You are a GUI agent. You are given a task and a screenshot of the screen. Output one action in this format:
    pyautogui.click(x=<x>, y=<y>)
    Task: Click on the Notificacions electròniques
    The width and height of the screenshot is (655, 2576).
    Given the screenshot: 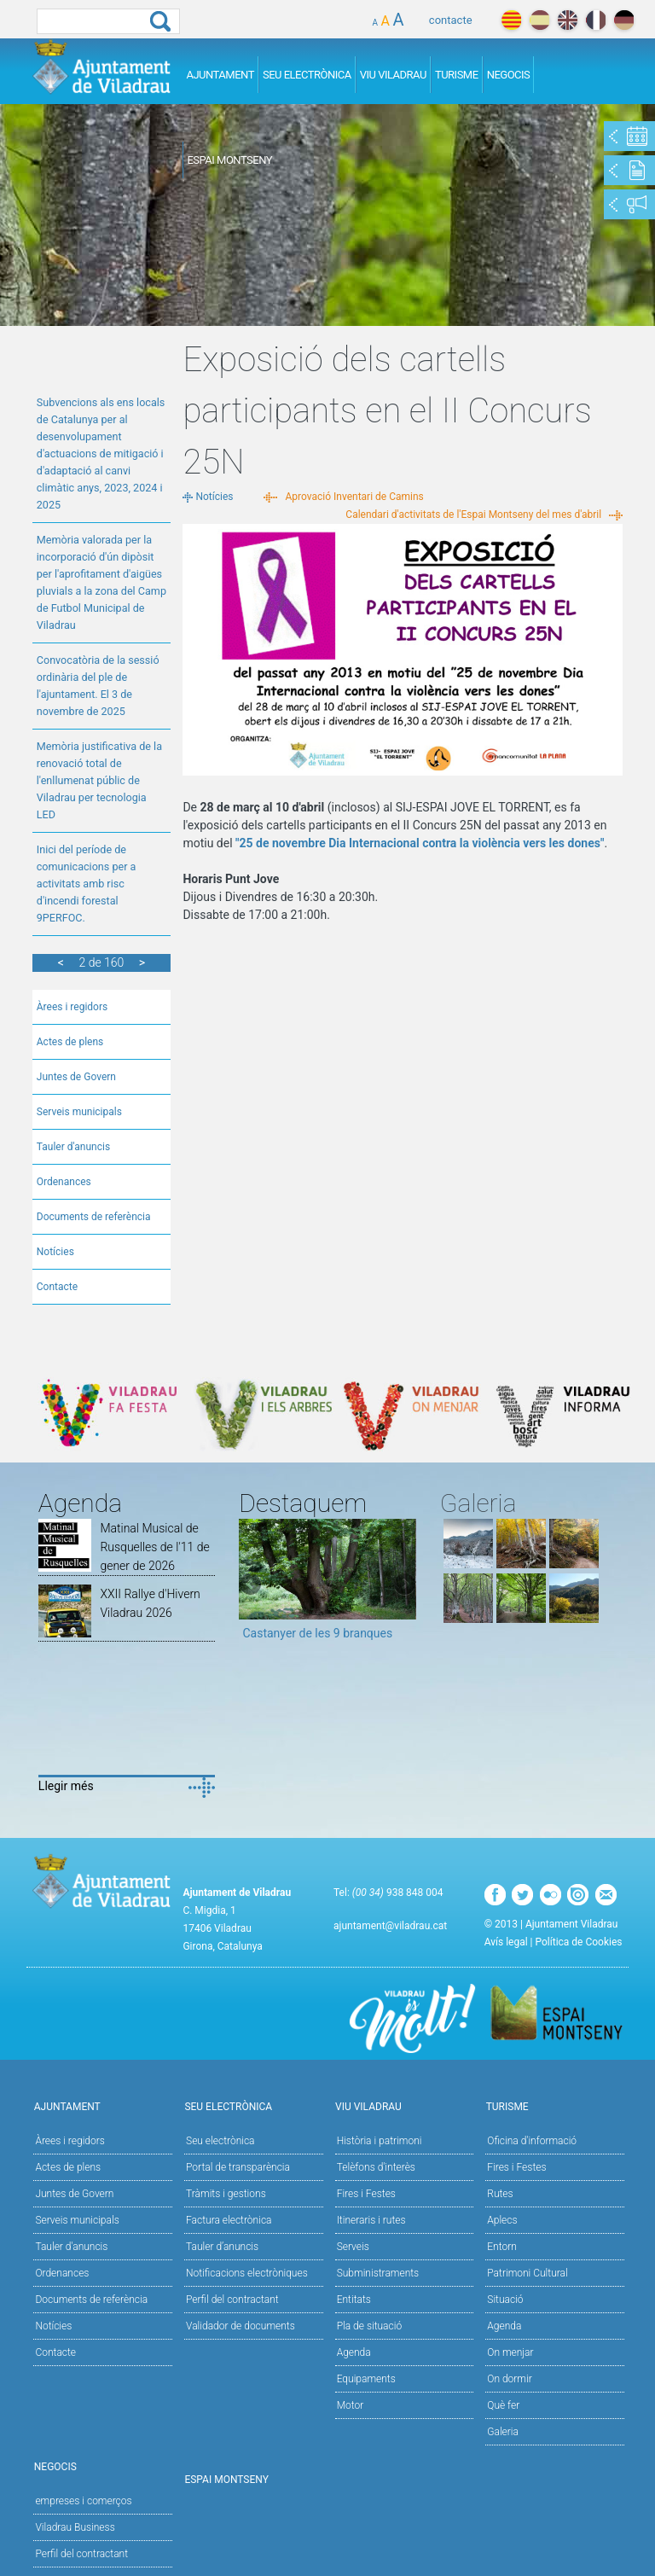 What is the action you would take?
    pyautogui.click(x=247, y=2273)
    